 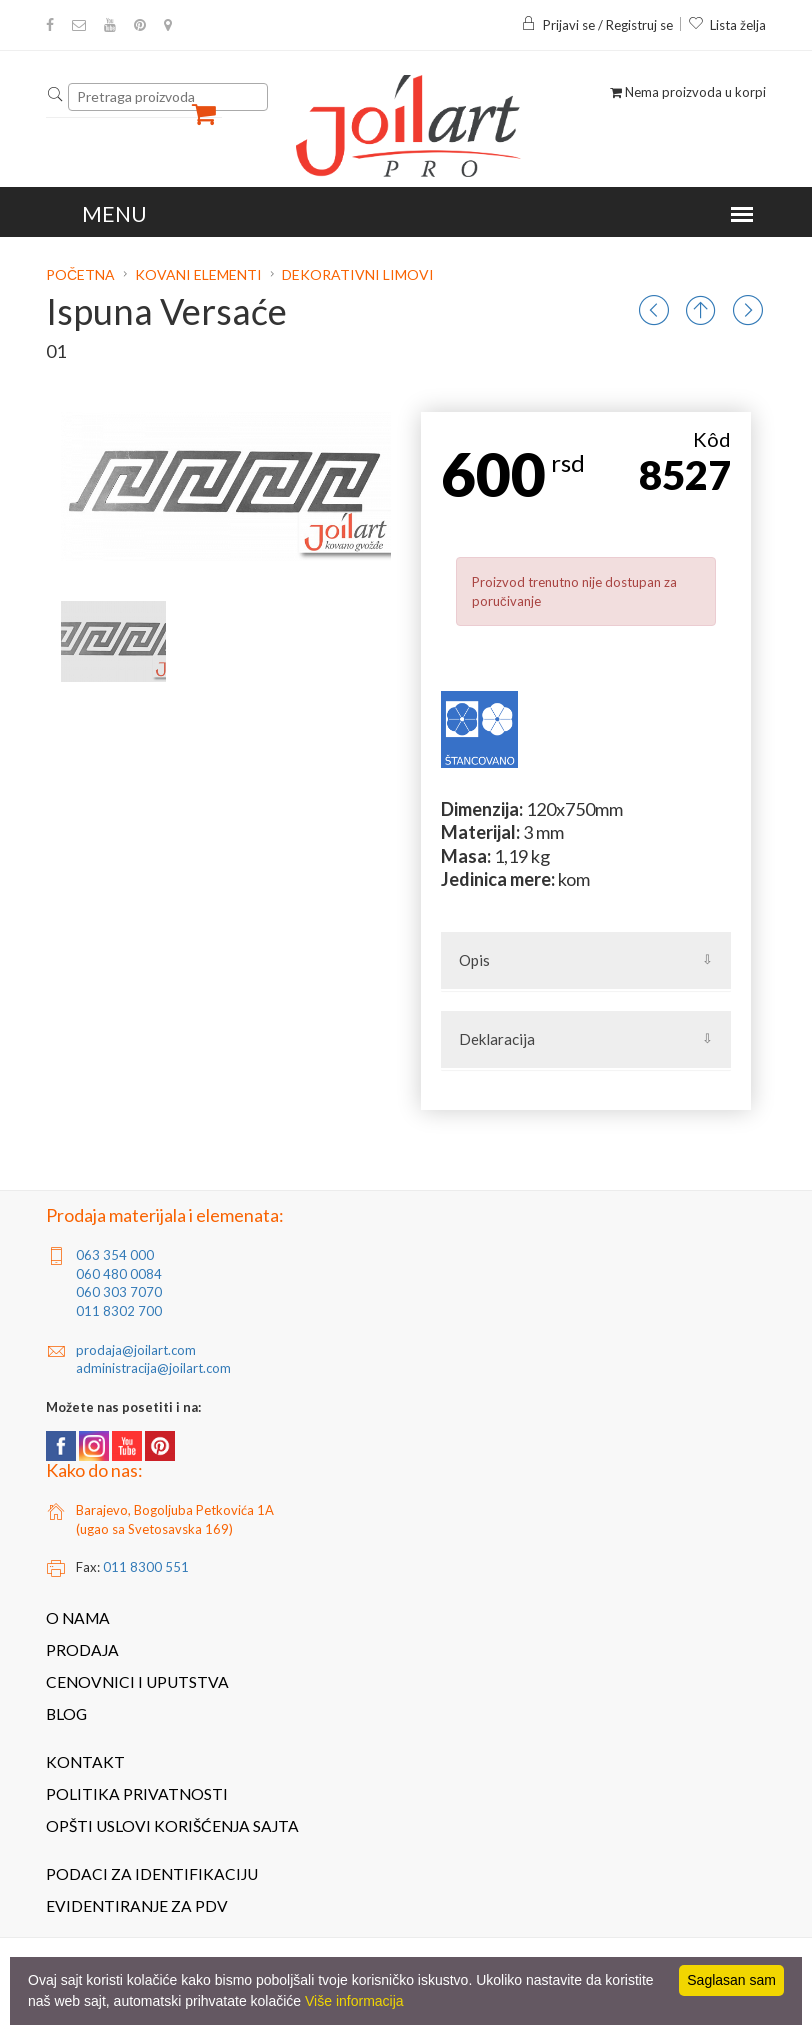 I want to click on administracija@joilart.com, so click(x=153, y=1368).